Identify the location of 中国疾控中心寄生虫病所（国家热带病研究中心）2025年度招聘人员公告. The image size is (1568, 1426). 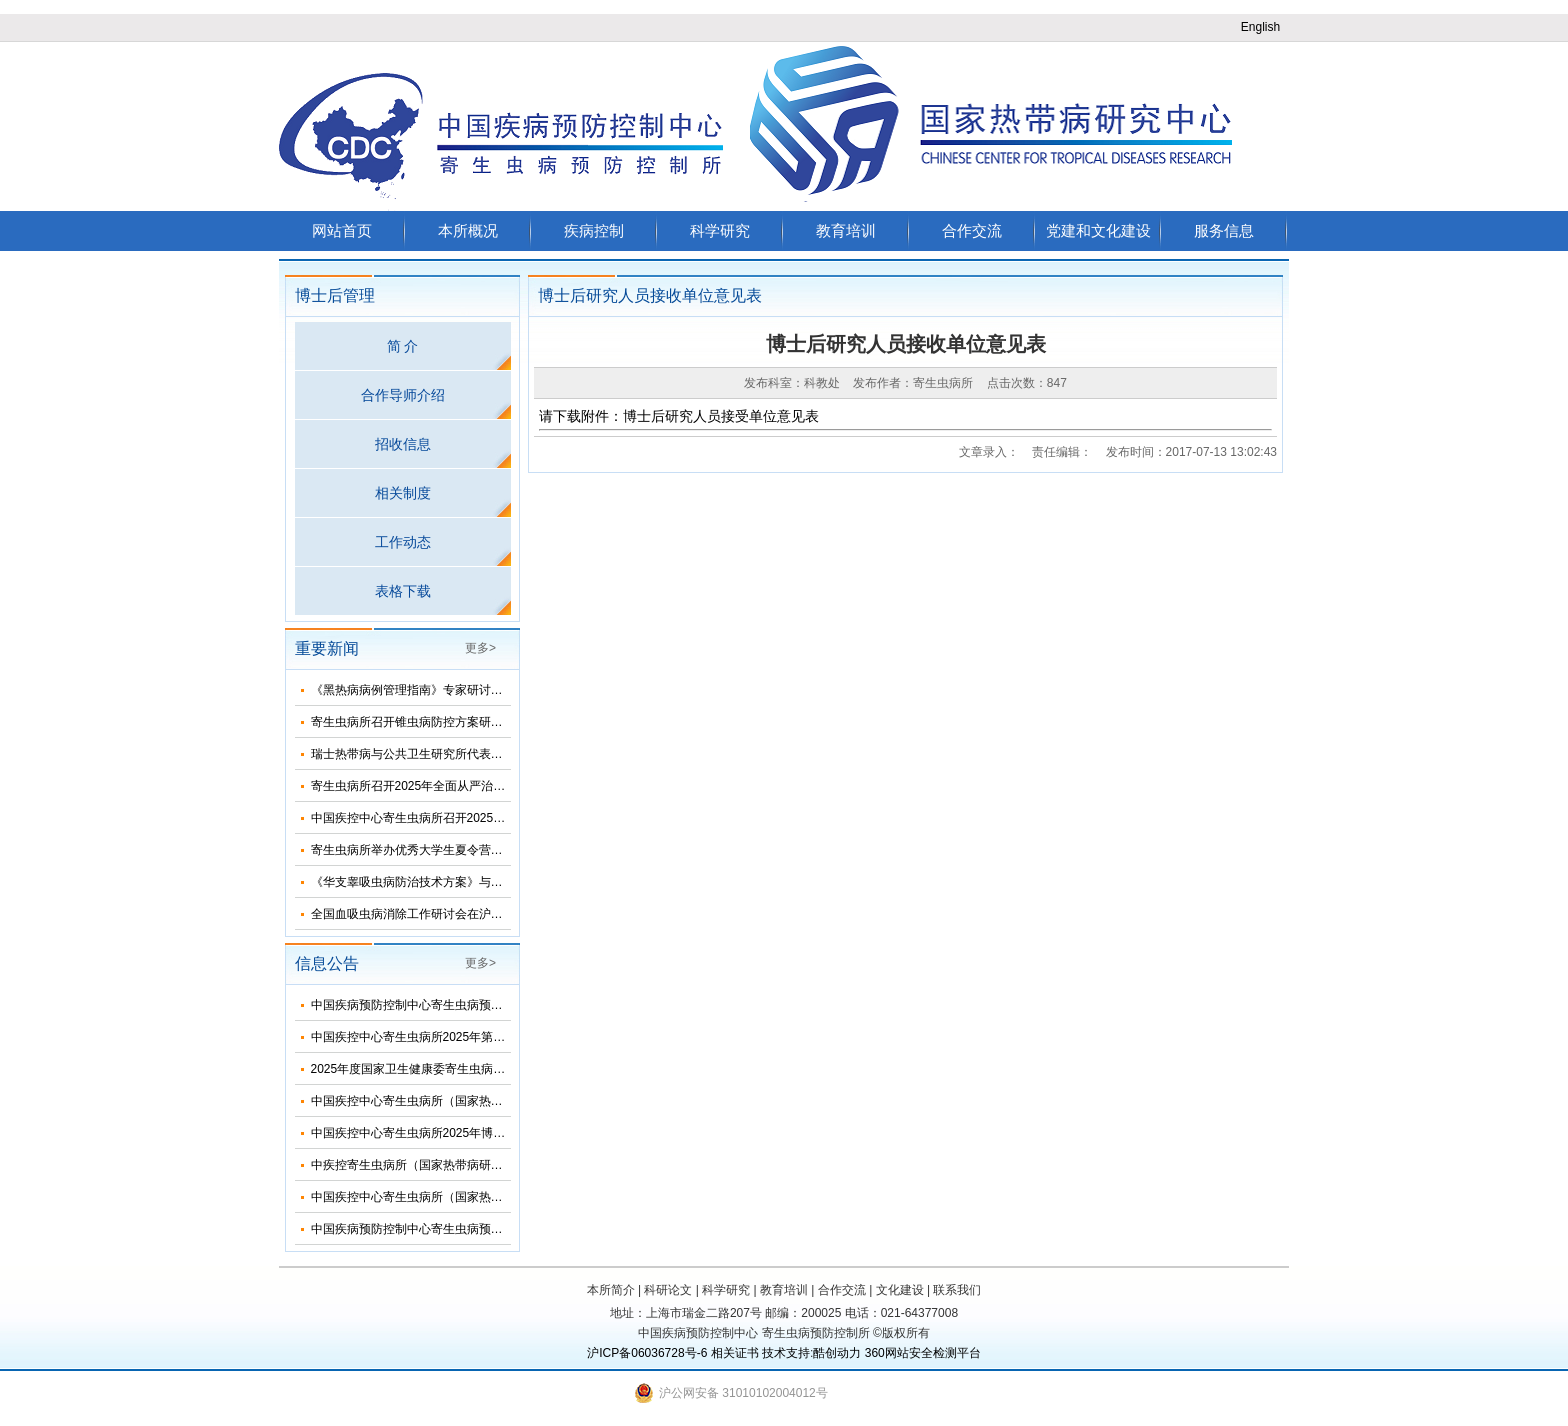
(504, 1197).